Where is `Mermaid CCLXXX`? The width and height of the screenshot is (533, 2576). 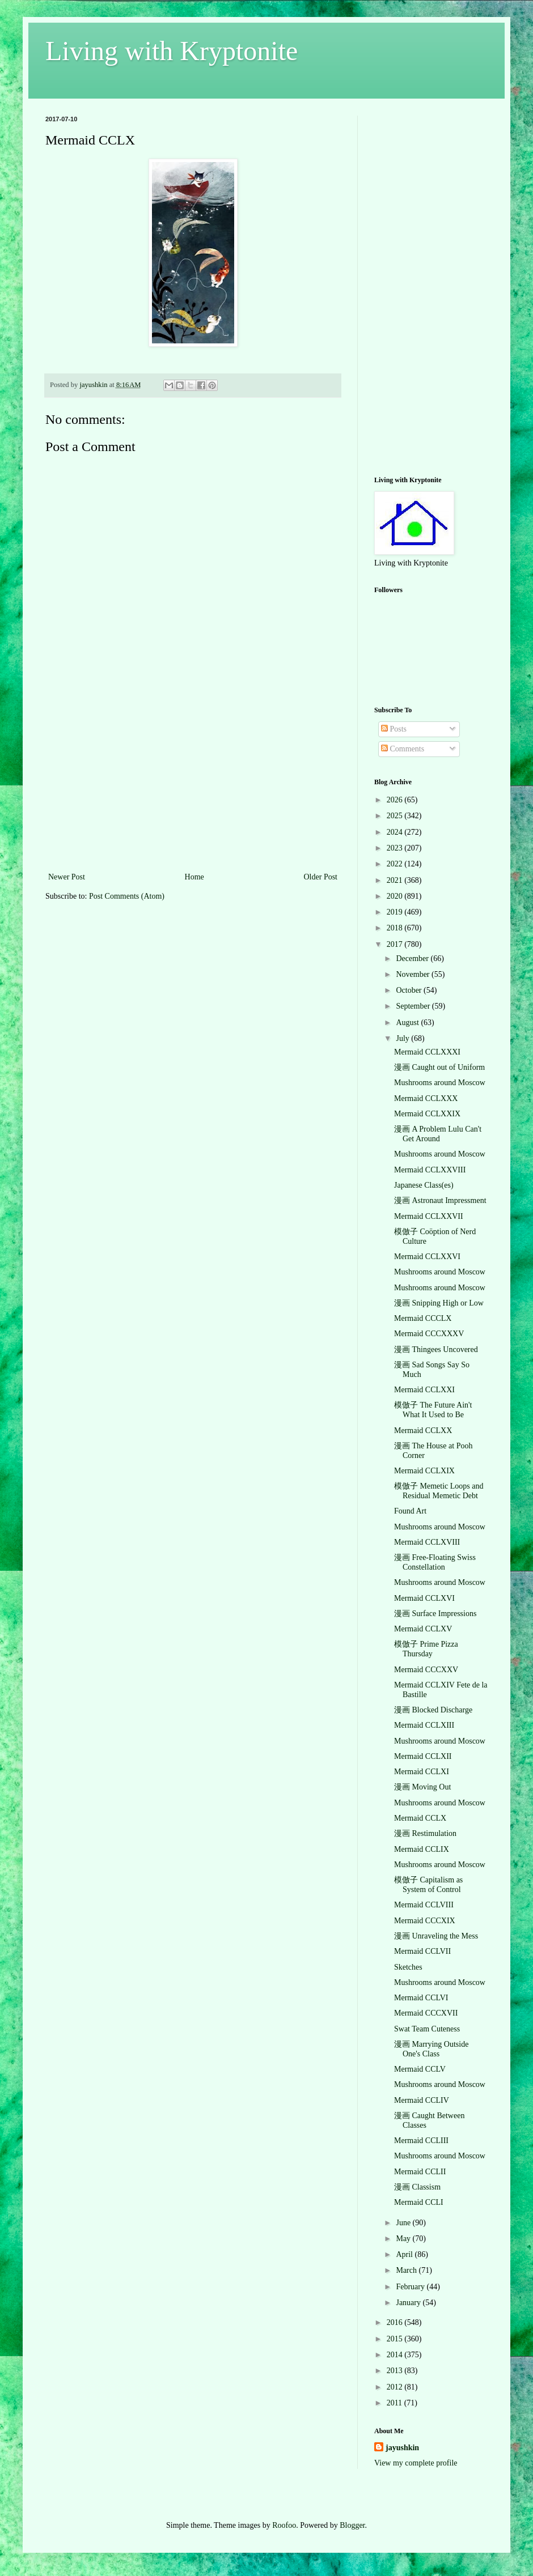 Mermaid CCLXXX is located at coordinates (426, 1098).